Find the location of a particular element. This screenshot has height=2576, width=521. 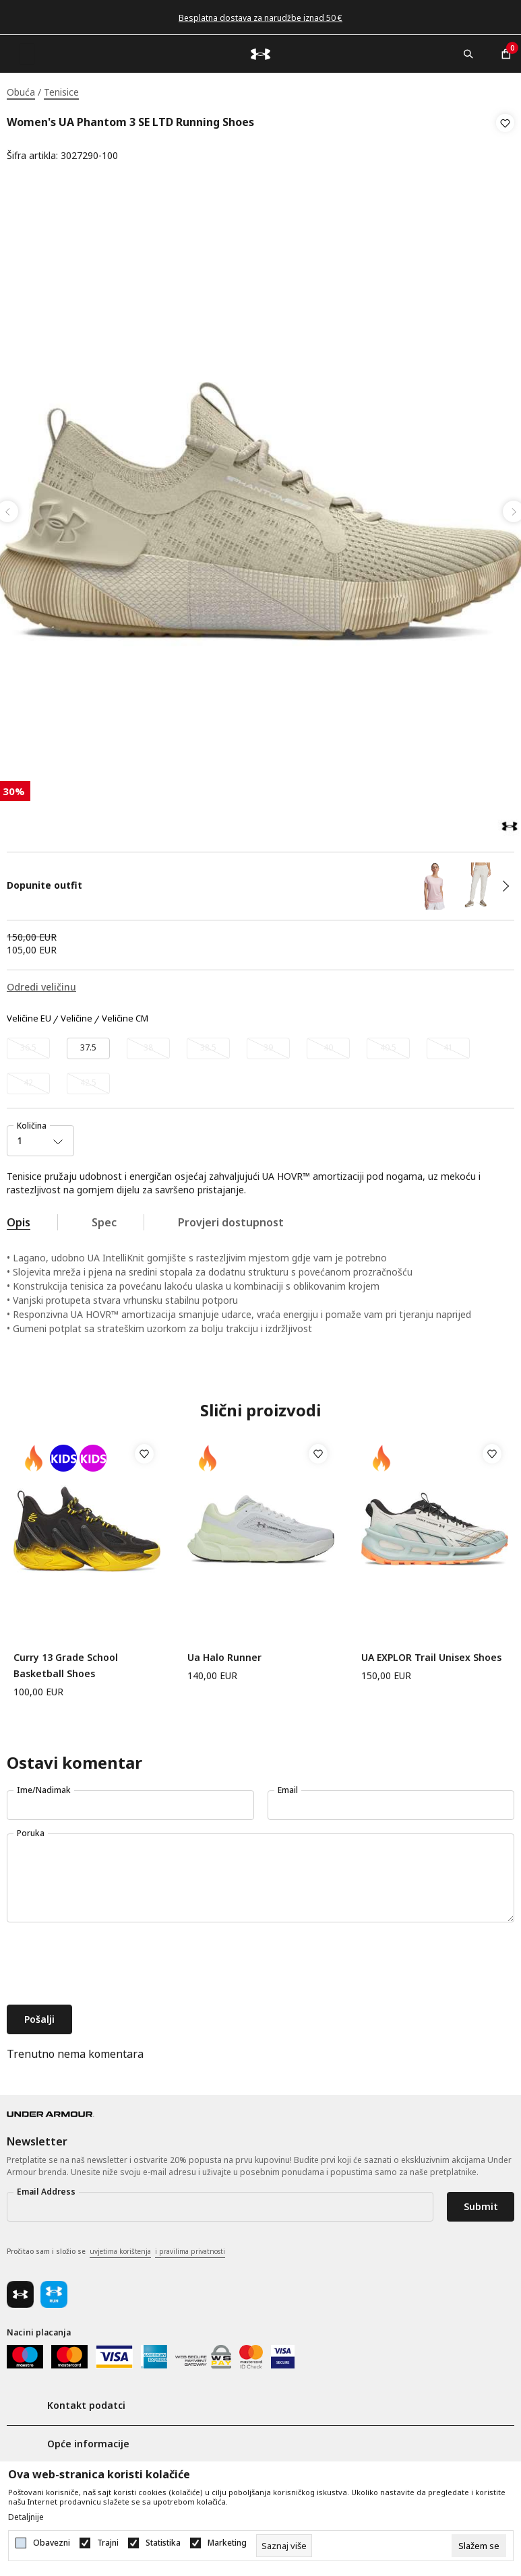

uvjetima korištenja is located at coordinates (120, 2247).